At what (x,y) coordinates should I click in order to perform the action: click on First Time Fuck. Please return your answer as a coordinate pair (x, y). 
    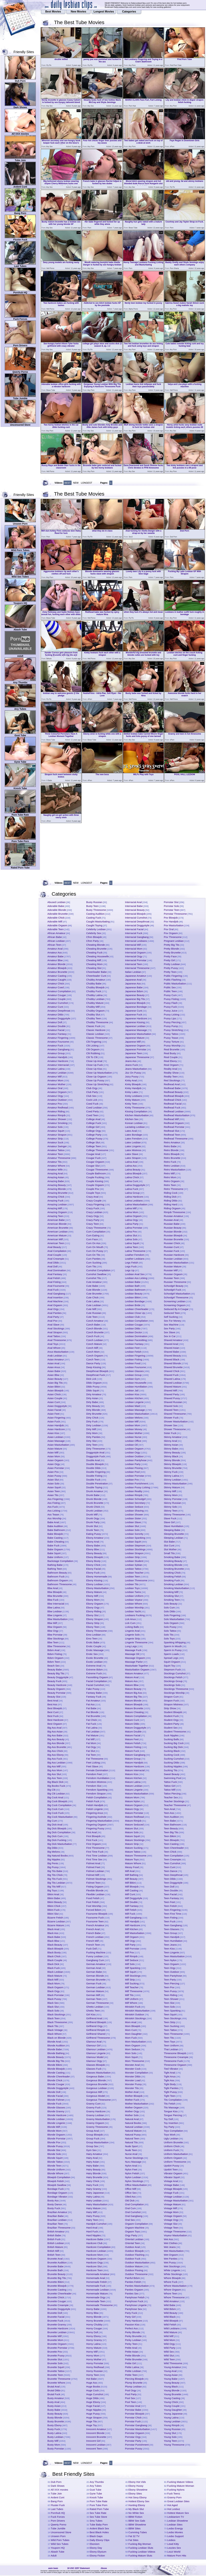
    Looking at the image, I should click on (95, 1851).